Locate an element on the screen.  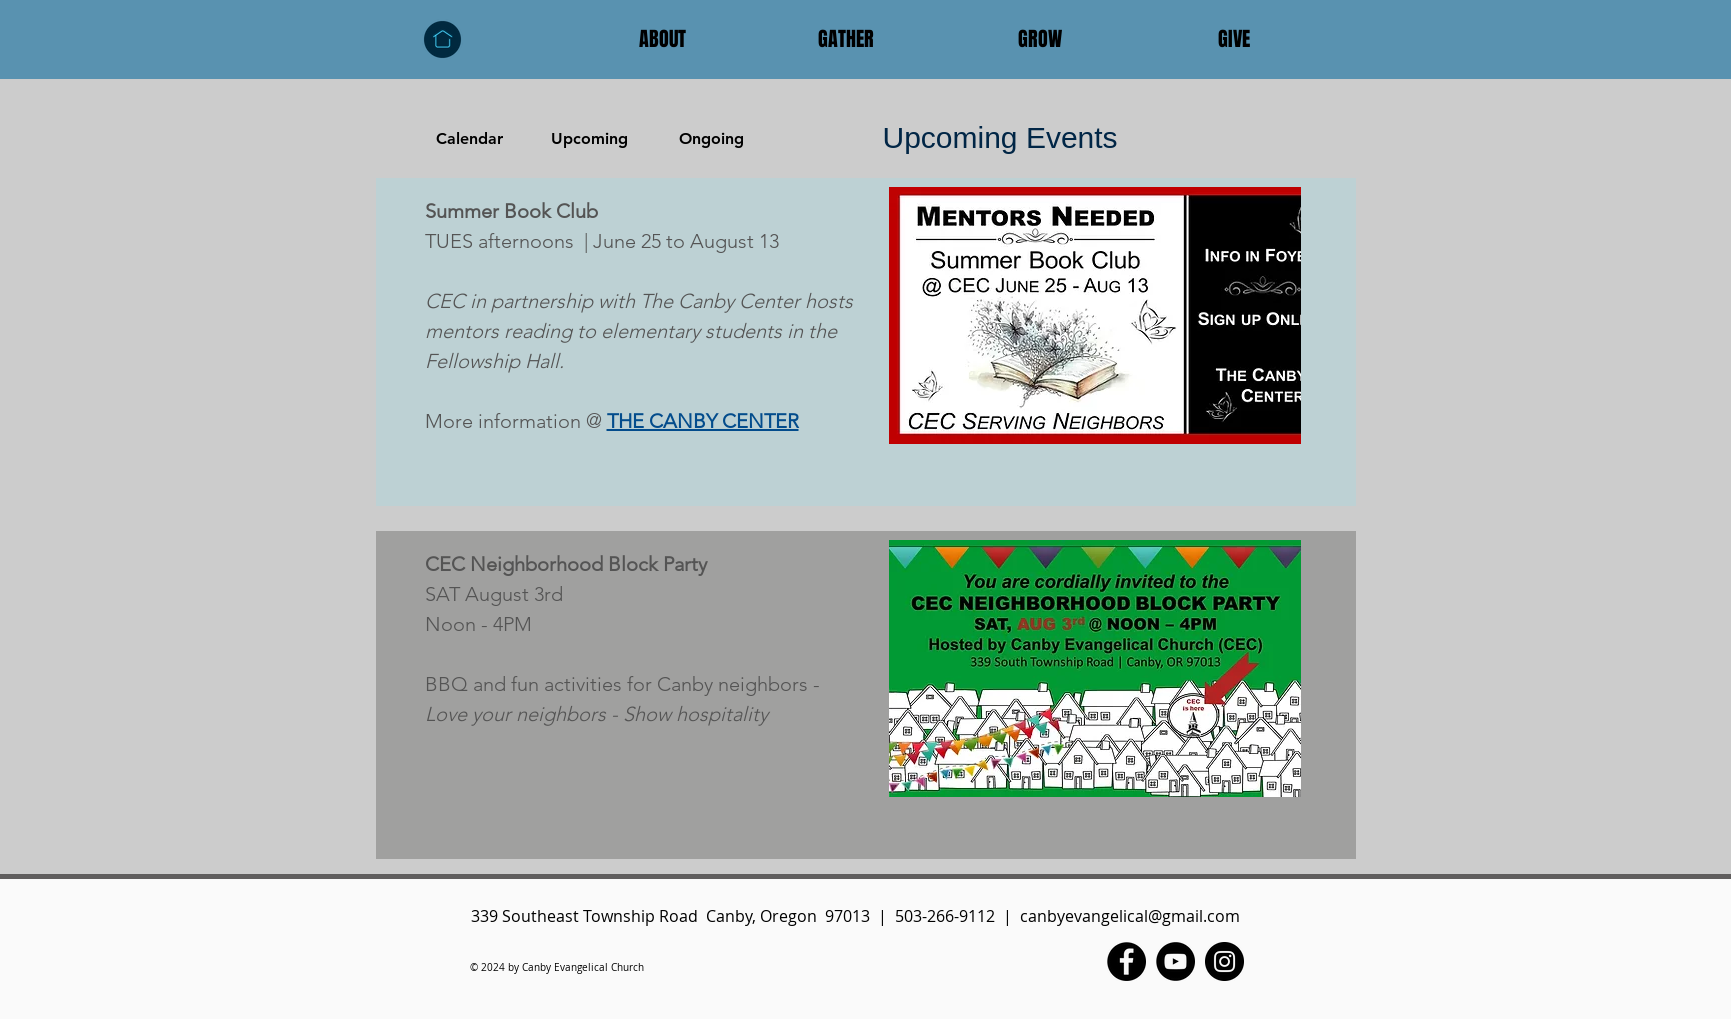
[Upcoming] is located at coordinates (590, 139).